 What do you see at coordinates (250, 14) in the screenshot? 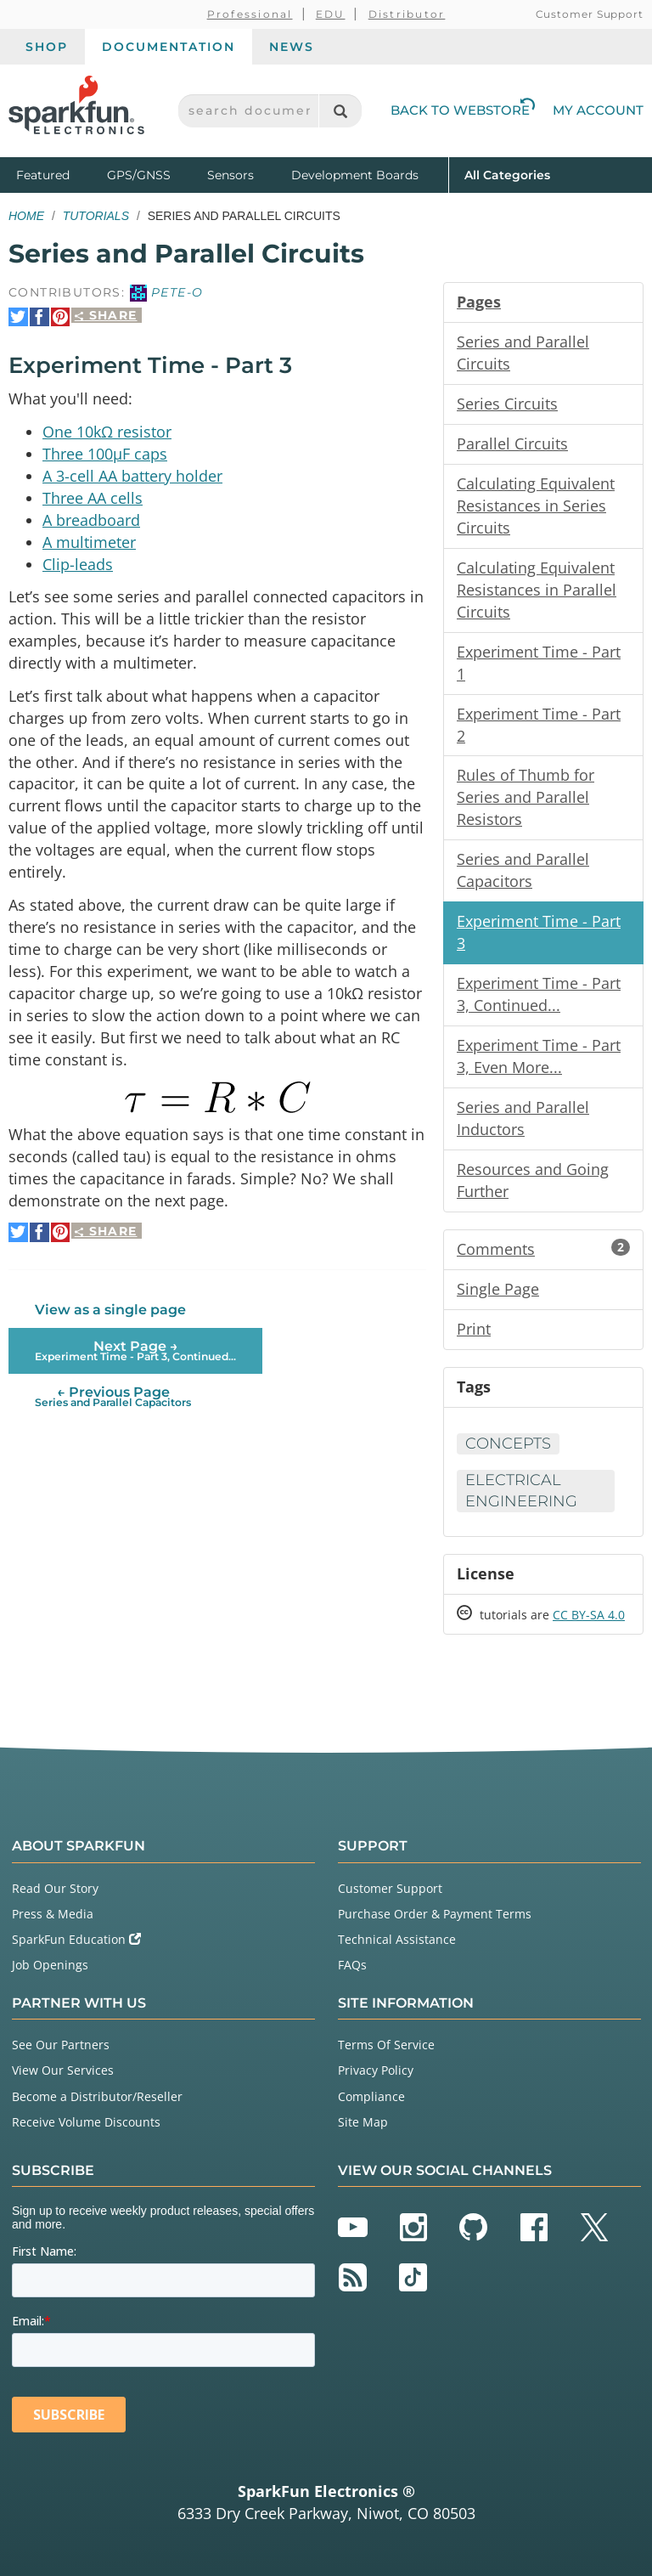
I see `Professional` at bounding box center [250, 14].